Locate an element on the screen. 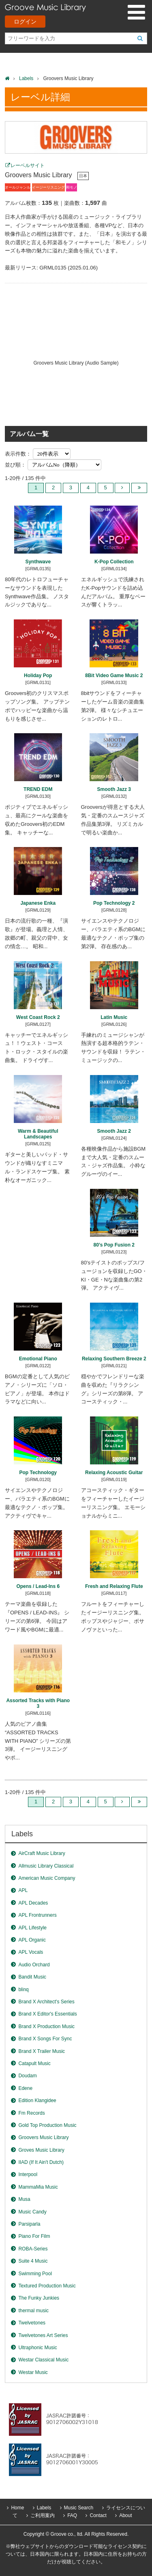 The width and height of the screenshot is (152, 2576). Holiday Pop is located at coordinates (38, 675).